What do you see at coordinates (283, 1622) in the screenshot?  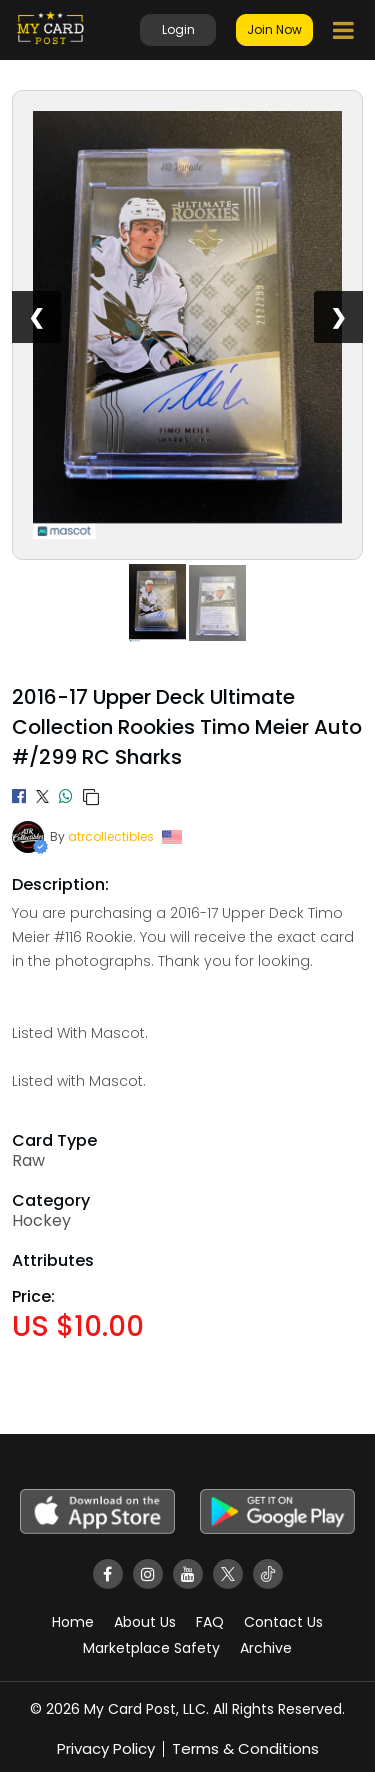 I see `Contact Us` at bounding box center [283, 1622].